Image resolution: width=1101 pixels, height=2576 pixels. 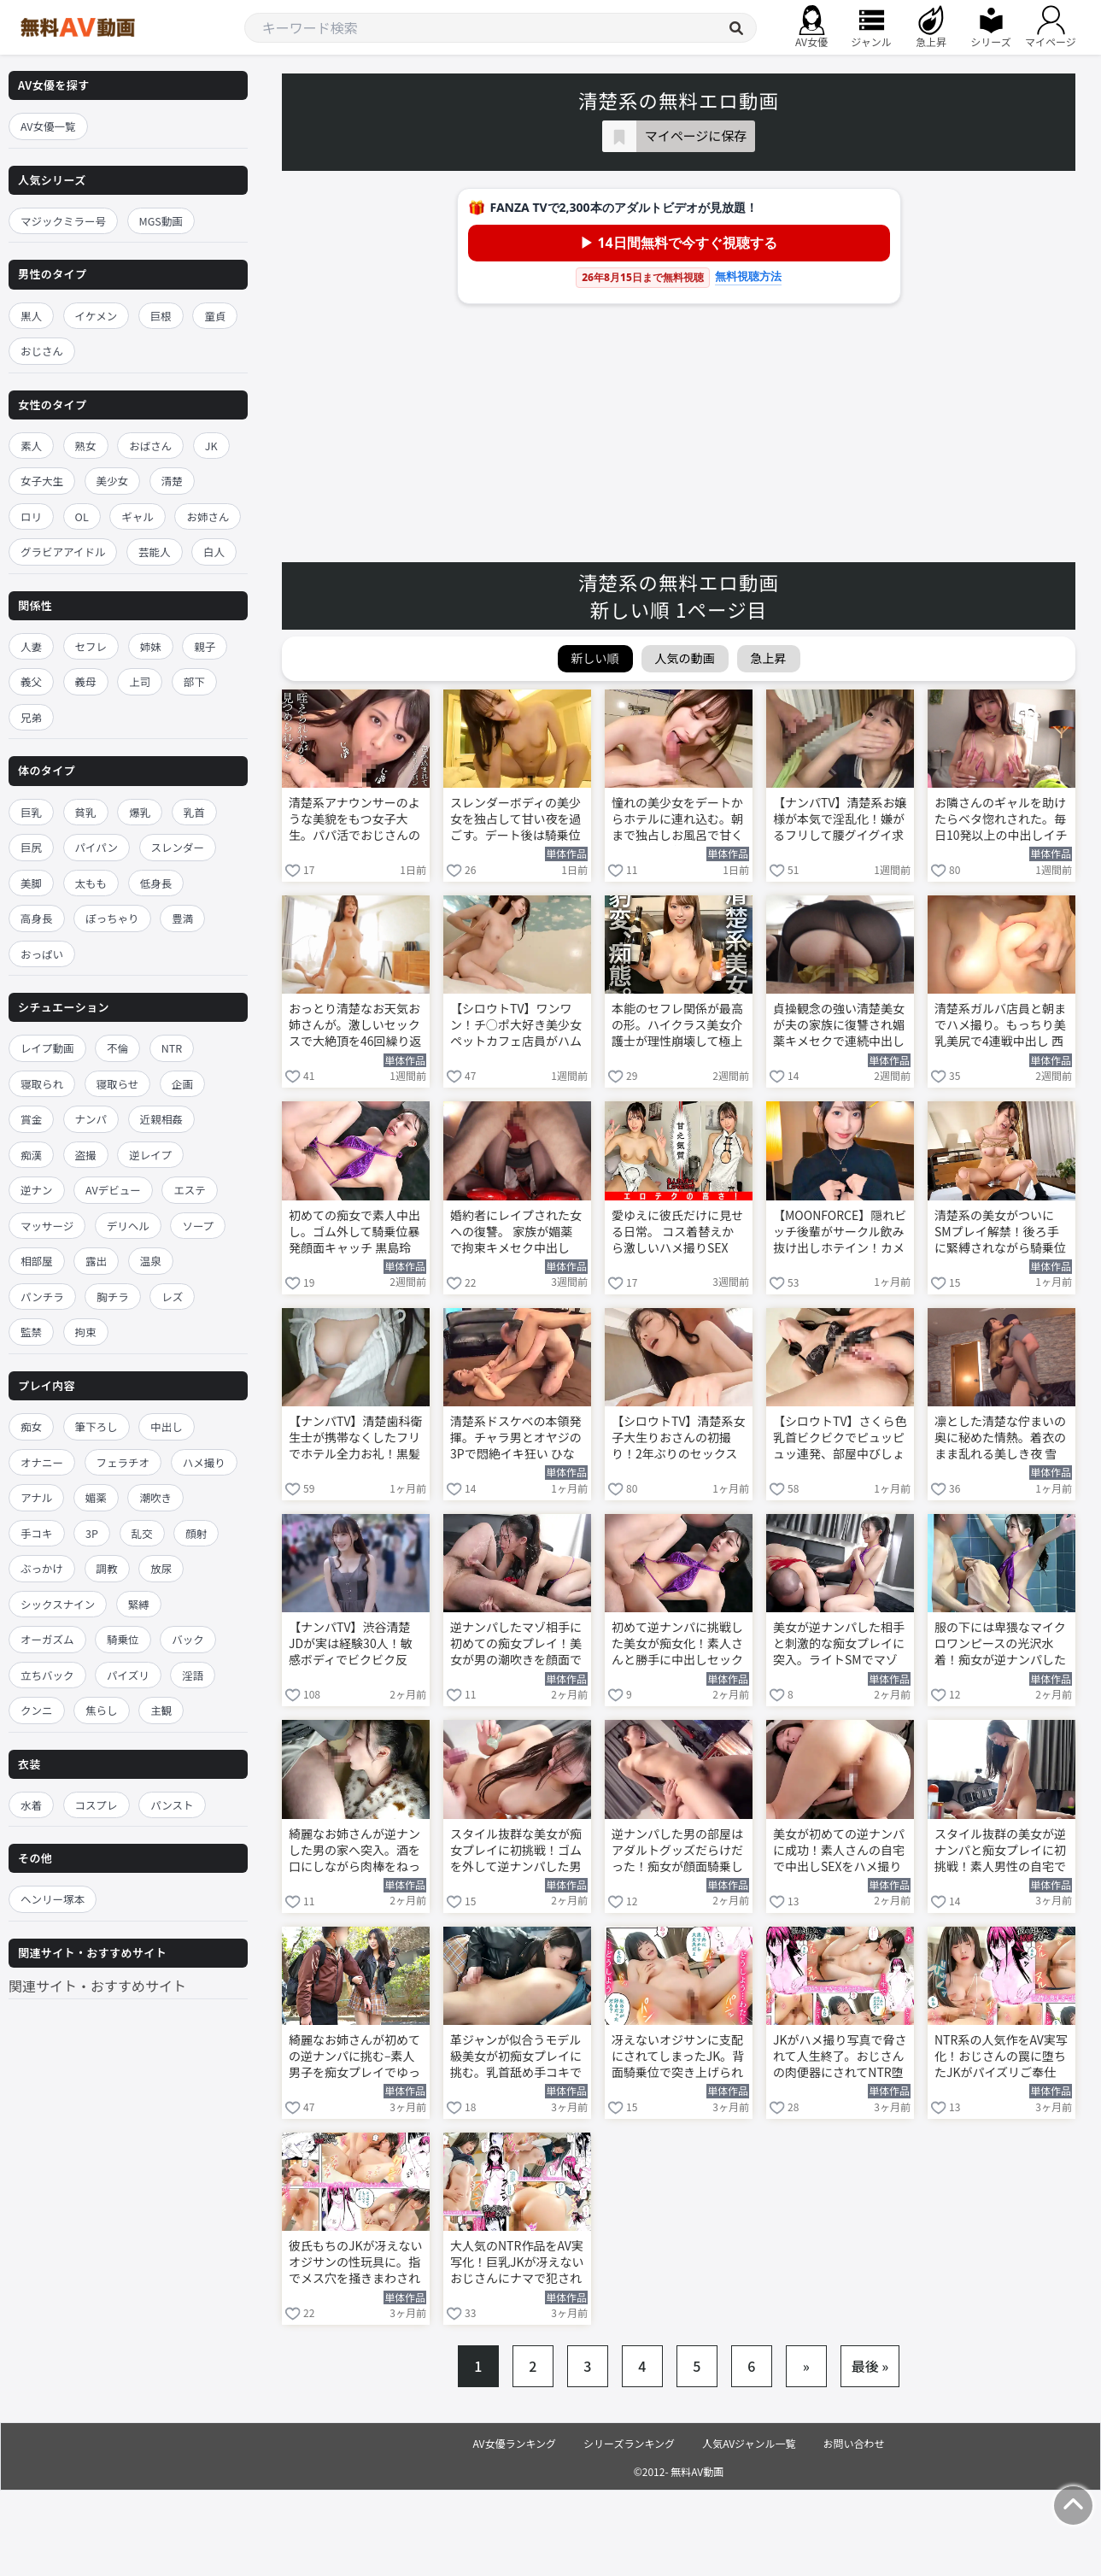 I want to click on マジックミラー号, so click(x=63, y=221).